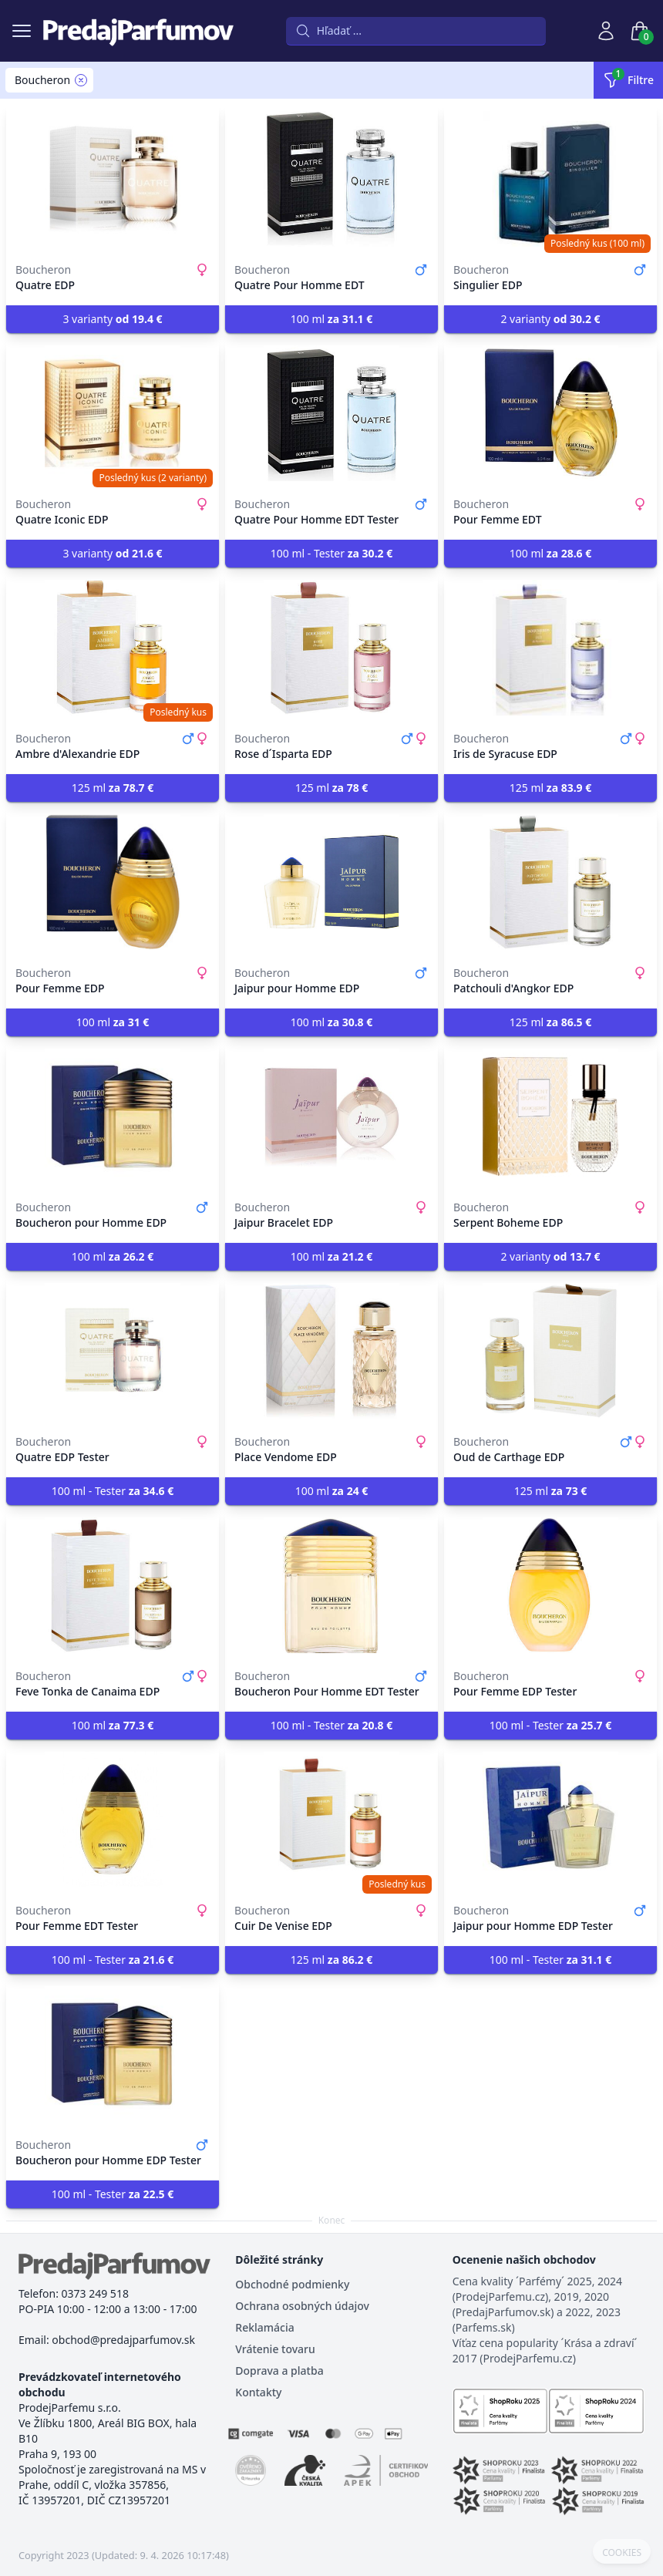 The height and width of the screenshot is (2576, 663). Describe the element at coordinates (550, 648) in the screenshot. I see `[Iris de Syracuse EDP]` at that location.